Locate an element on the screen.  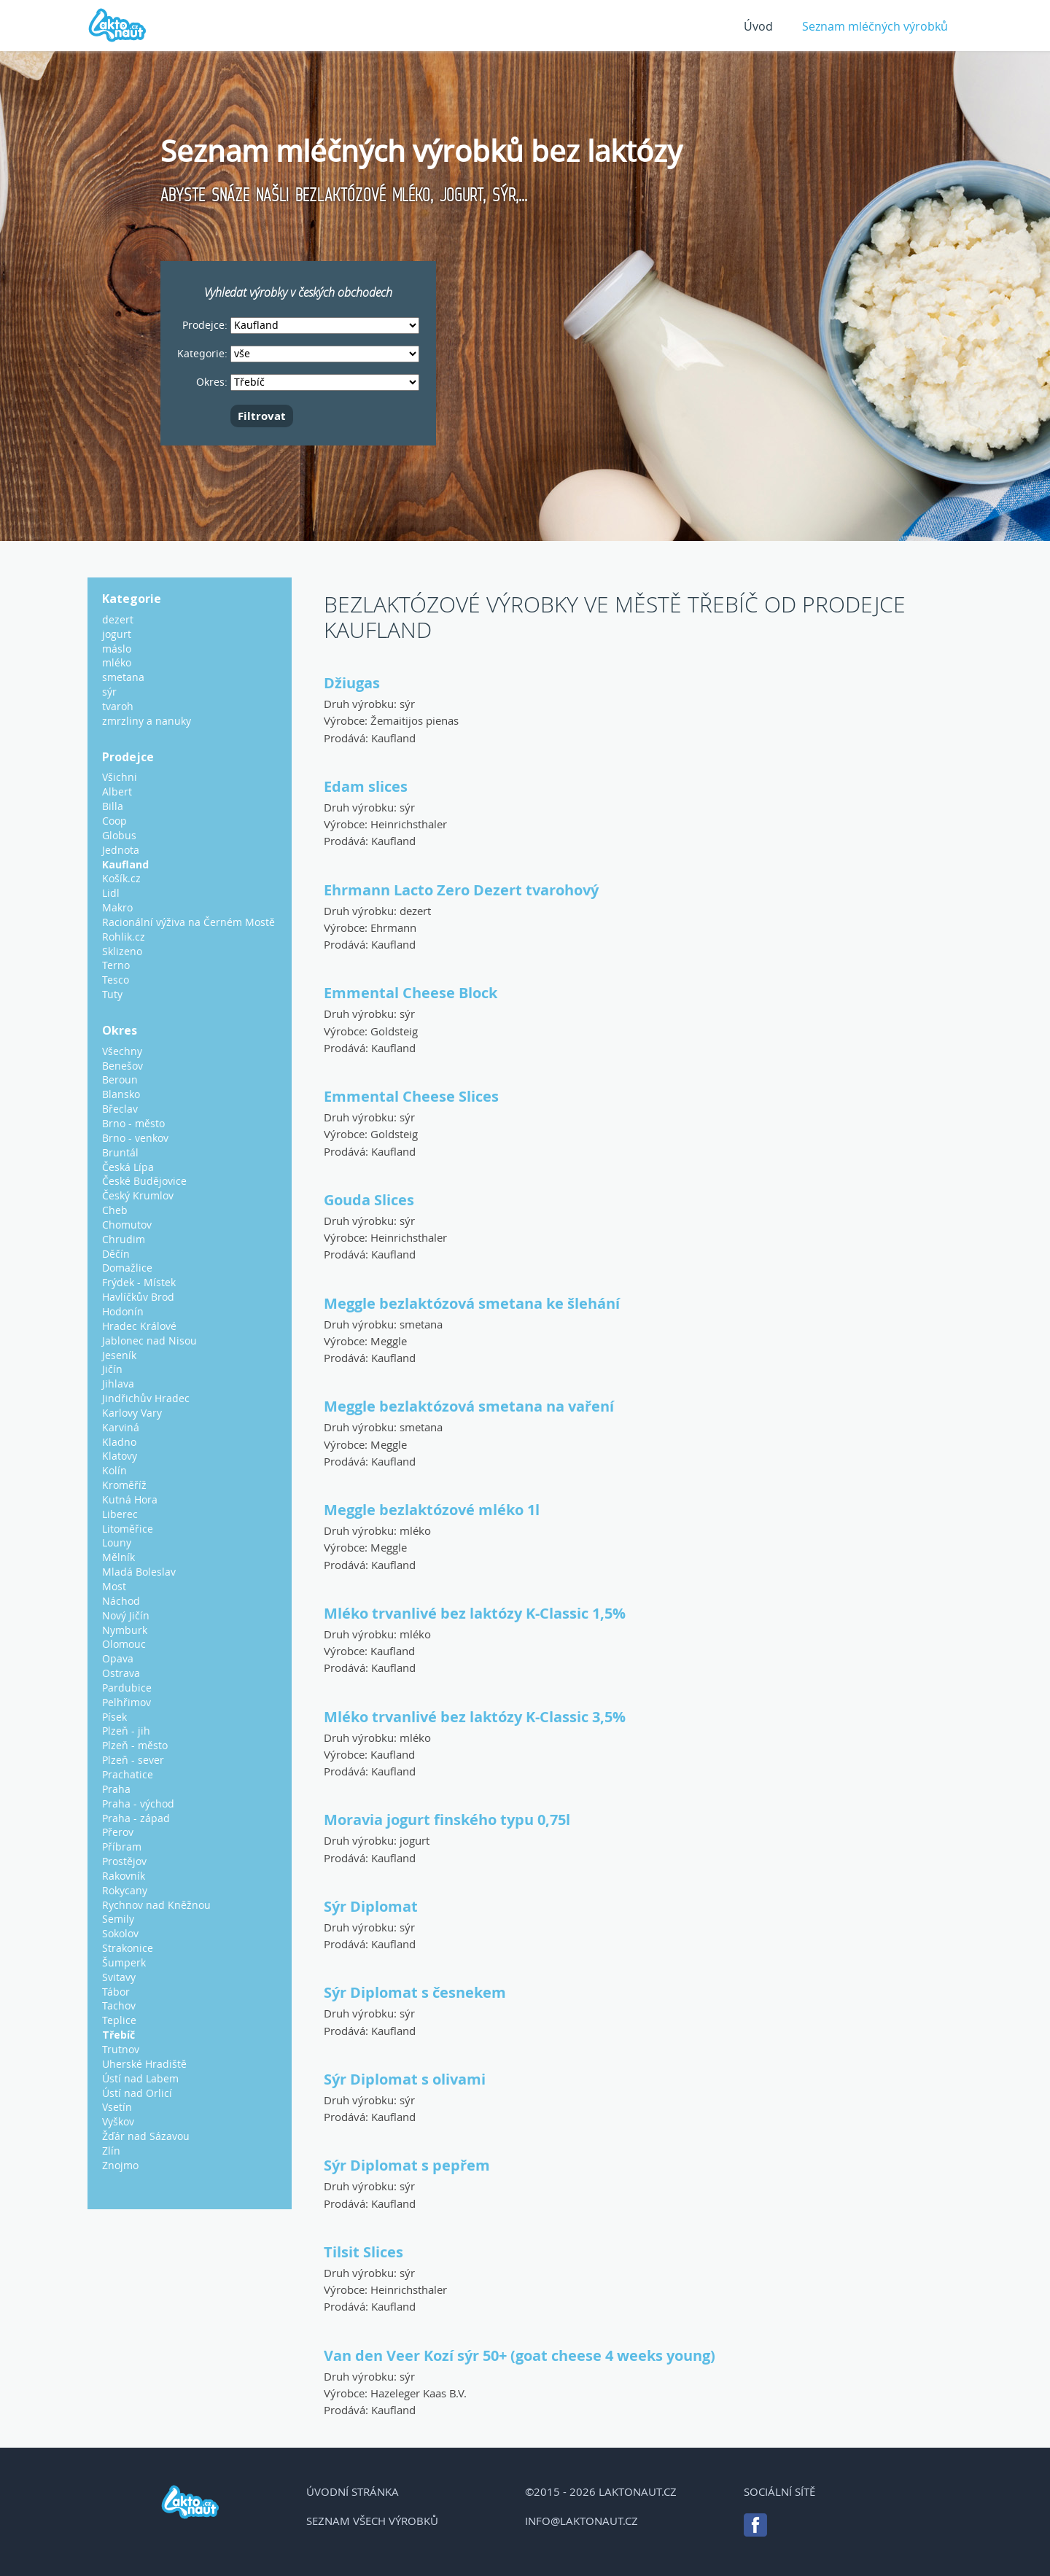
Tuty is located at coordinates (112, 994).